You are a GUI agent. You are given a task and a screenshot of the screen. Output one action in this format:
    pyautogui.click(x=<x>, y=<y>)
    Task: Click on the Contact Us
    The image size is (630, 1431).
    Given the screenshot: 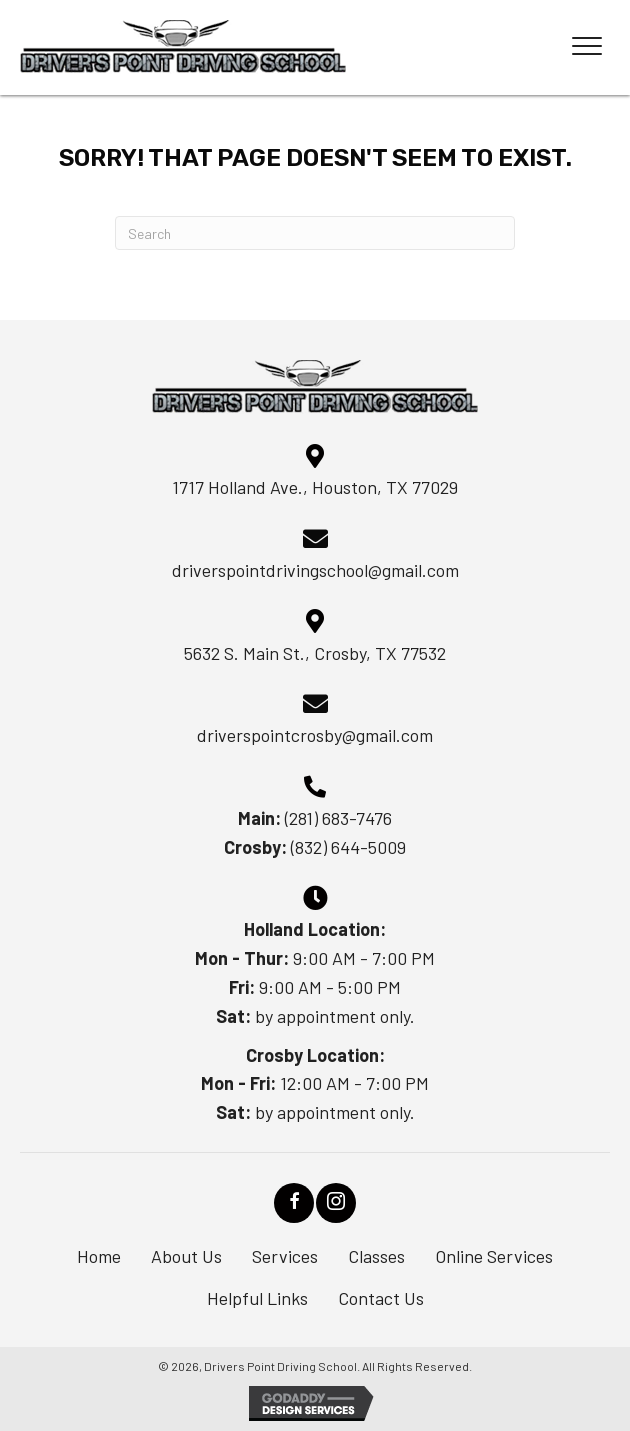 What is the action you would take?
    pyautogui.click(x=381, y=1298)
    